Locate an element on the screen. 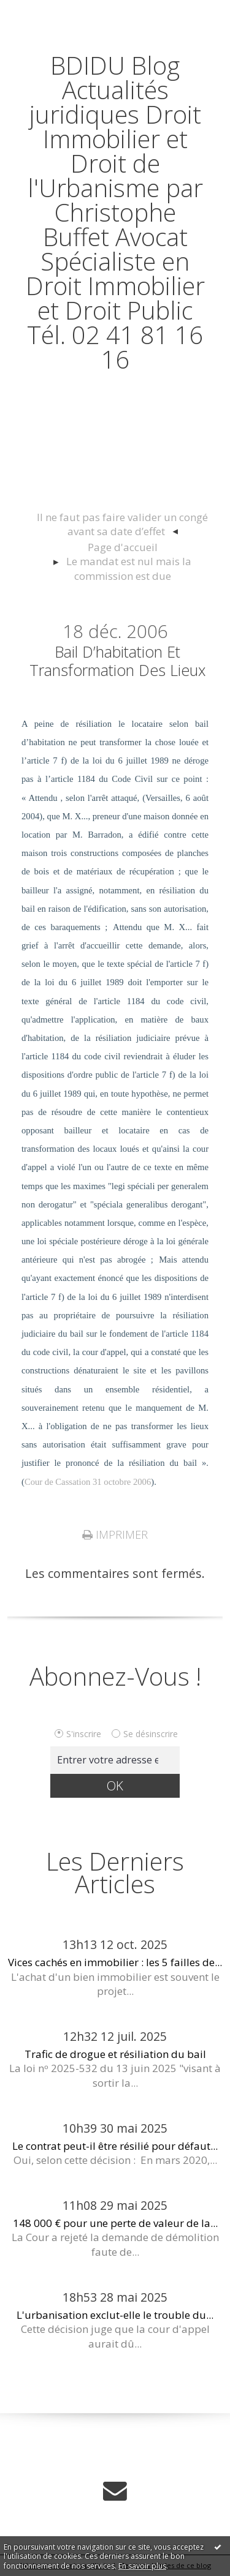 The height and width of the screenshot is (2576, 230). En savoir plus is located at coordinates (142, 2566).